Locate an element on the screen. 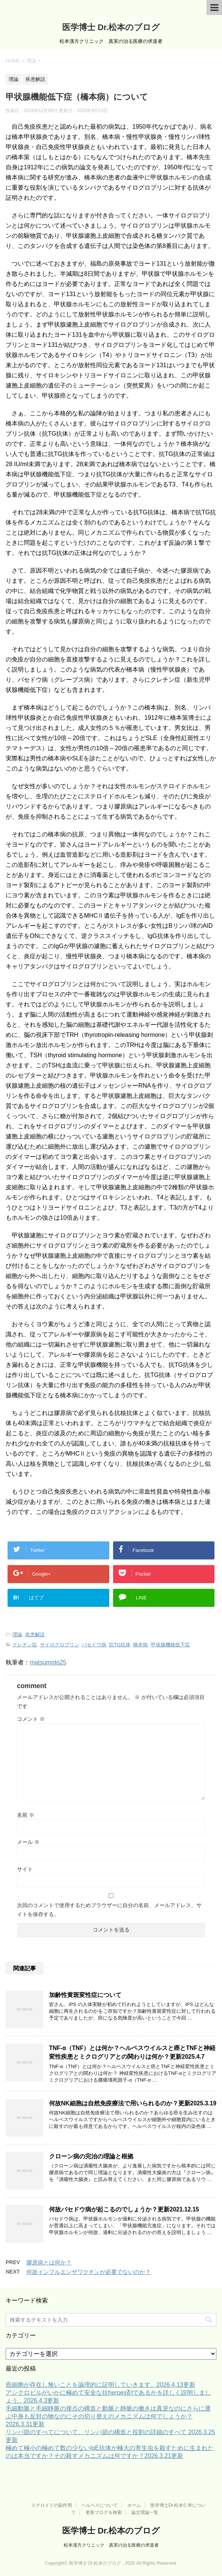  加齢性黄斑変性症について is located at coordinates (85, 1995).